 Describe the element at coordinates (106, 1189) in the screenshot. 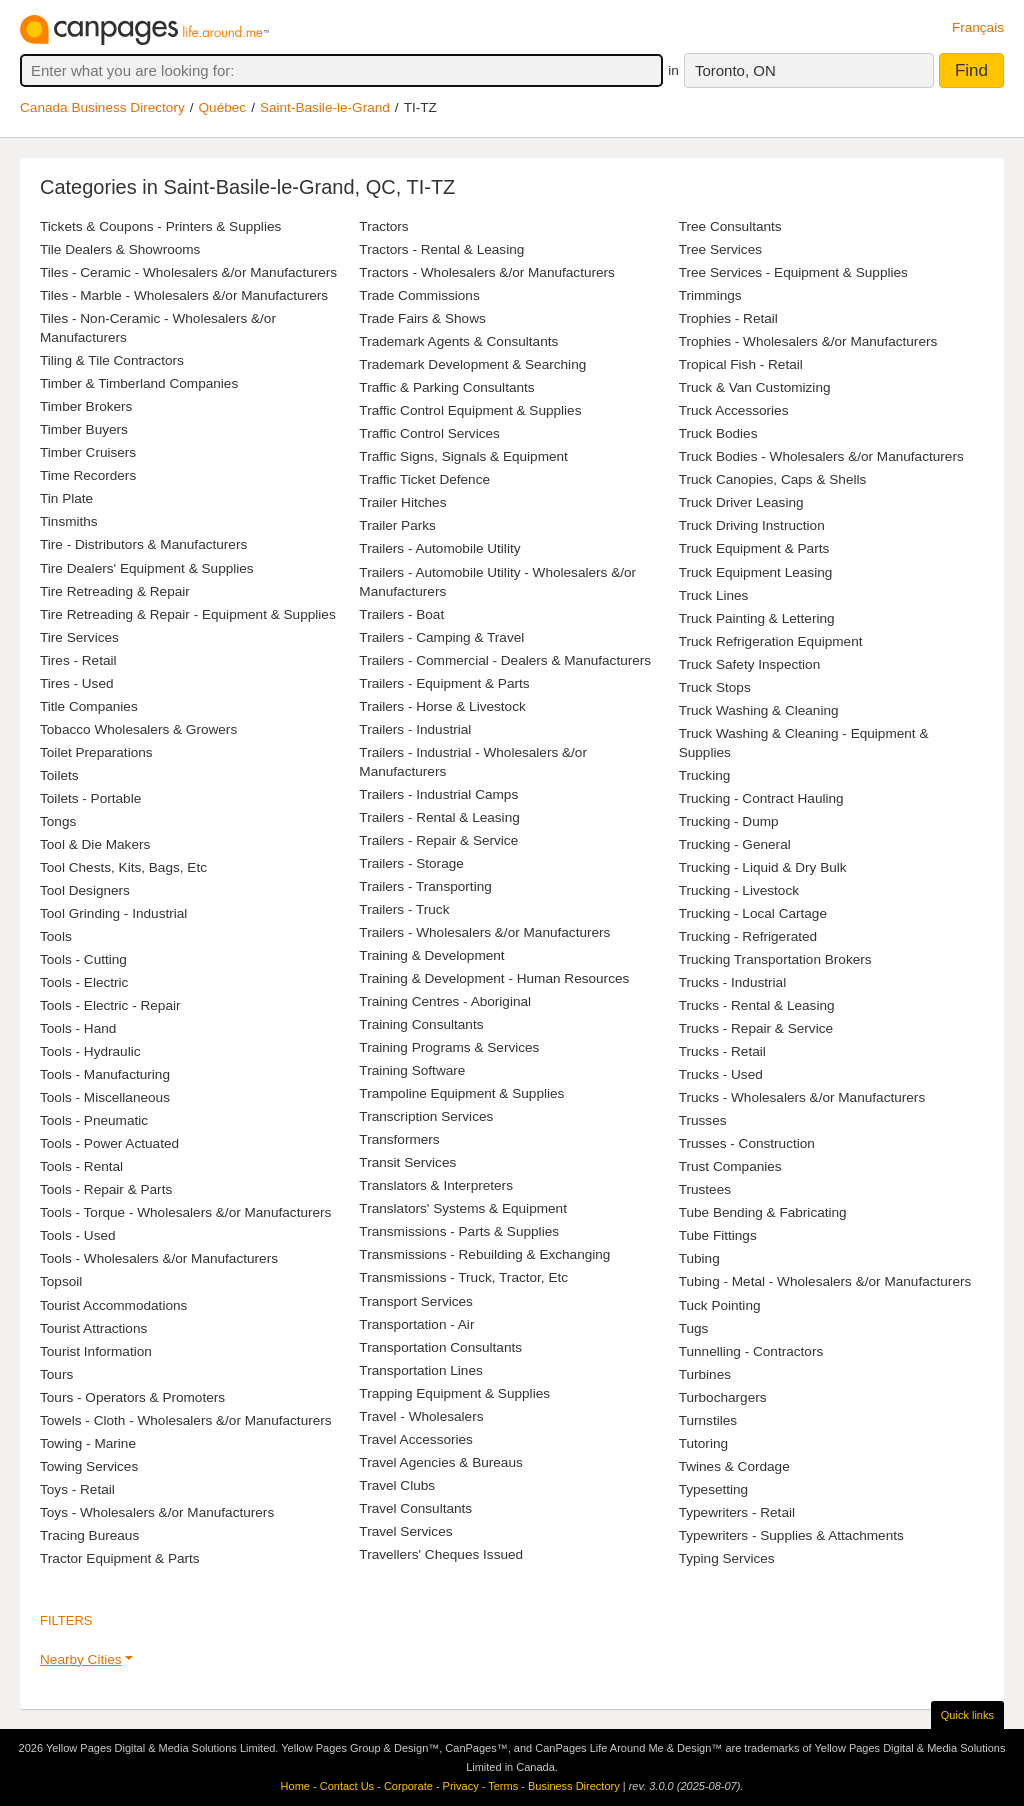

I see `Tools - Repair & Parts` at that location.